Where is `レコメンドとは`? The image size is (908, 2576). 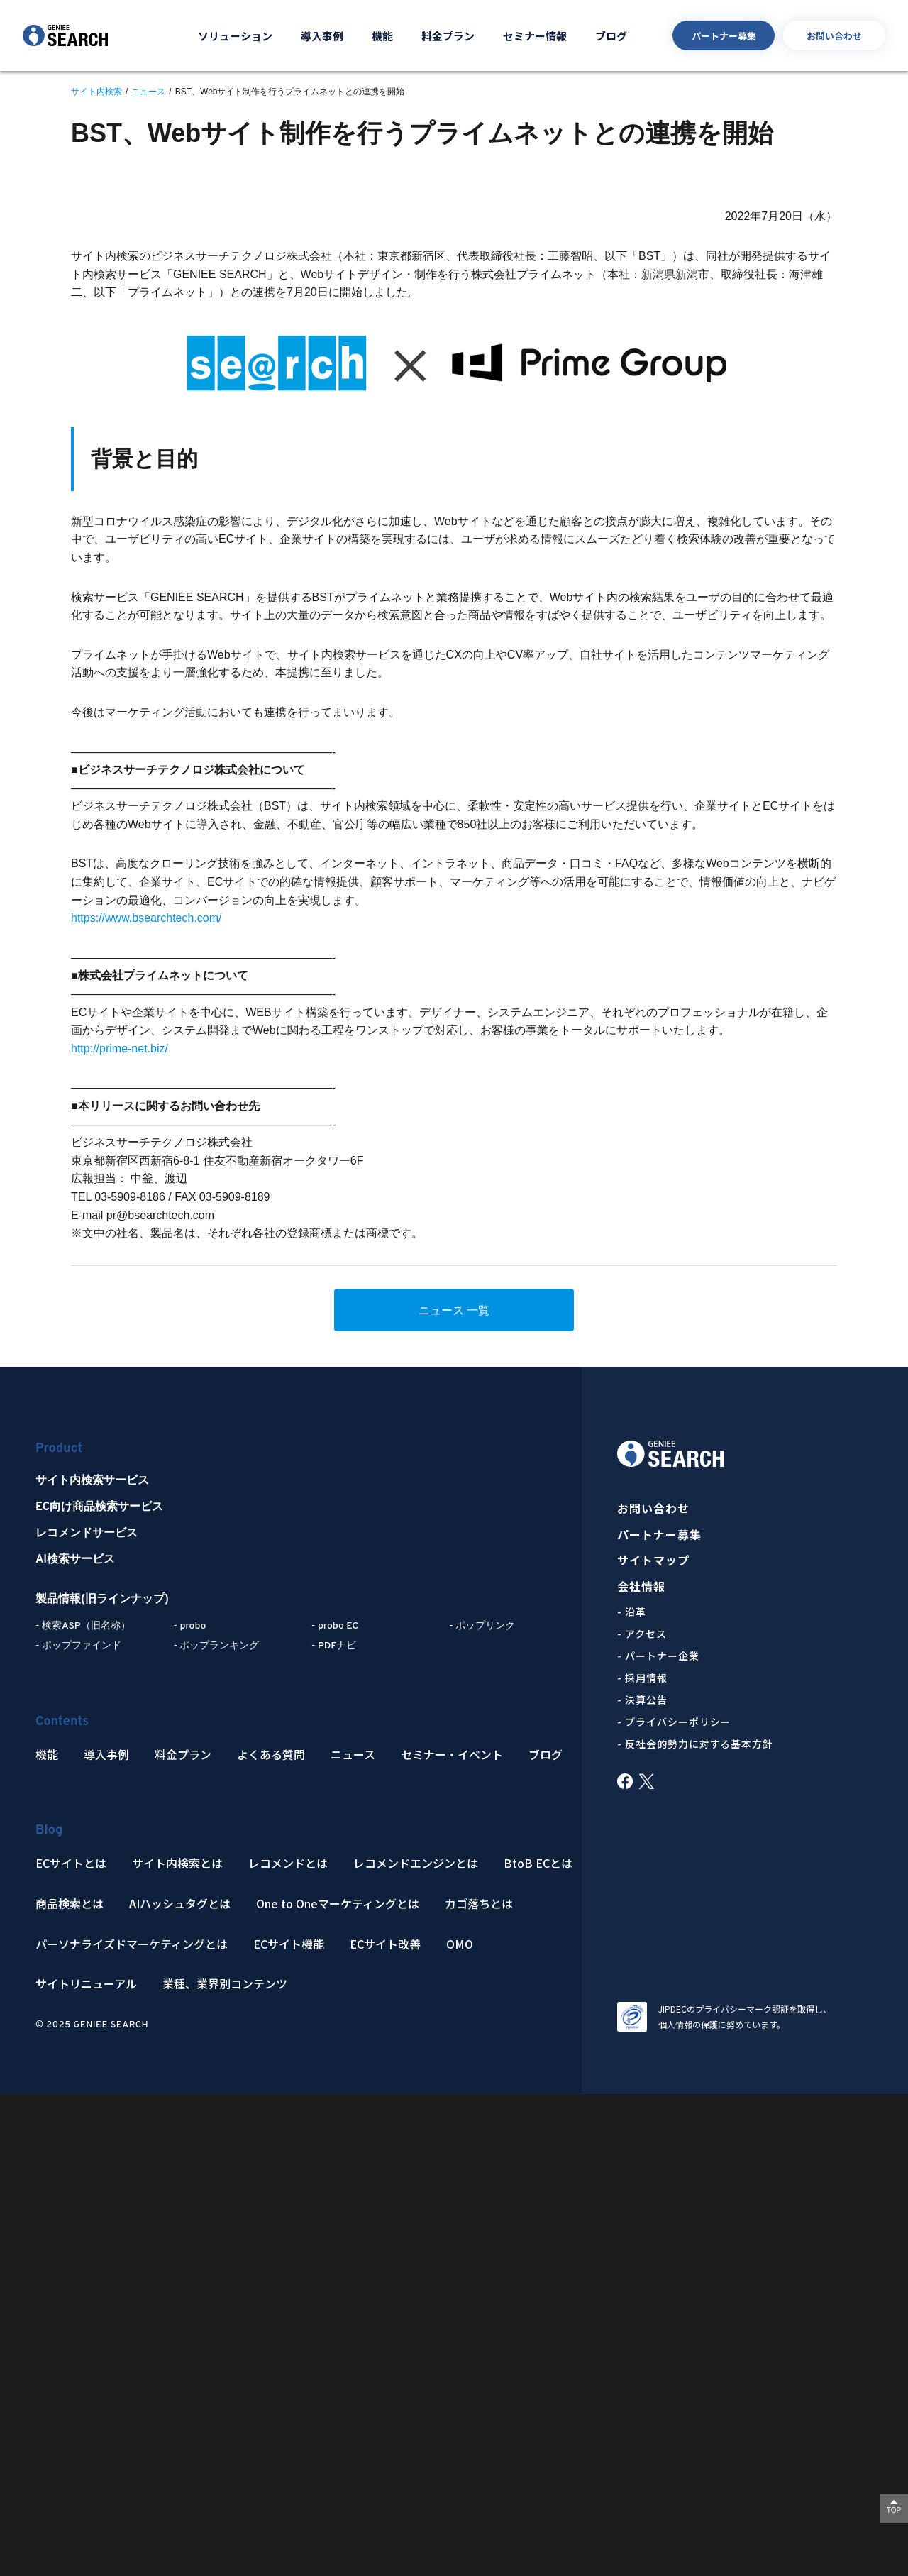
レコメンドとは is located at coordinates (288, 1863).